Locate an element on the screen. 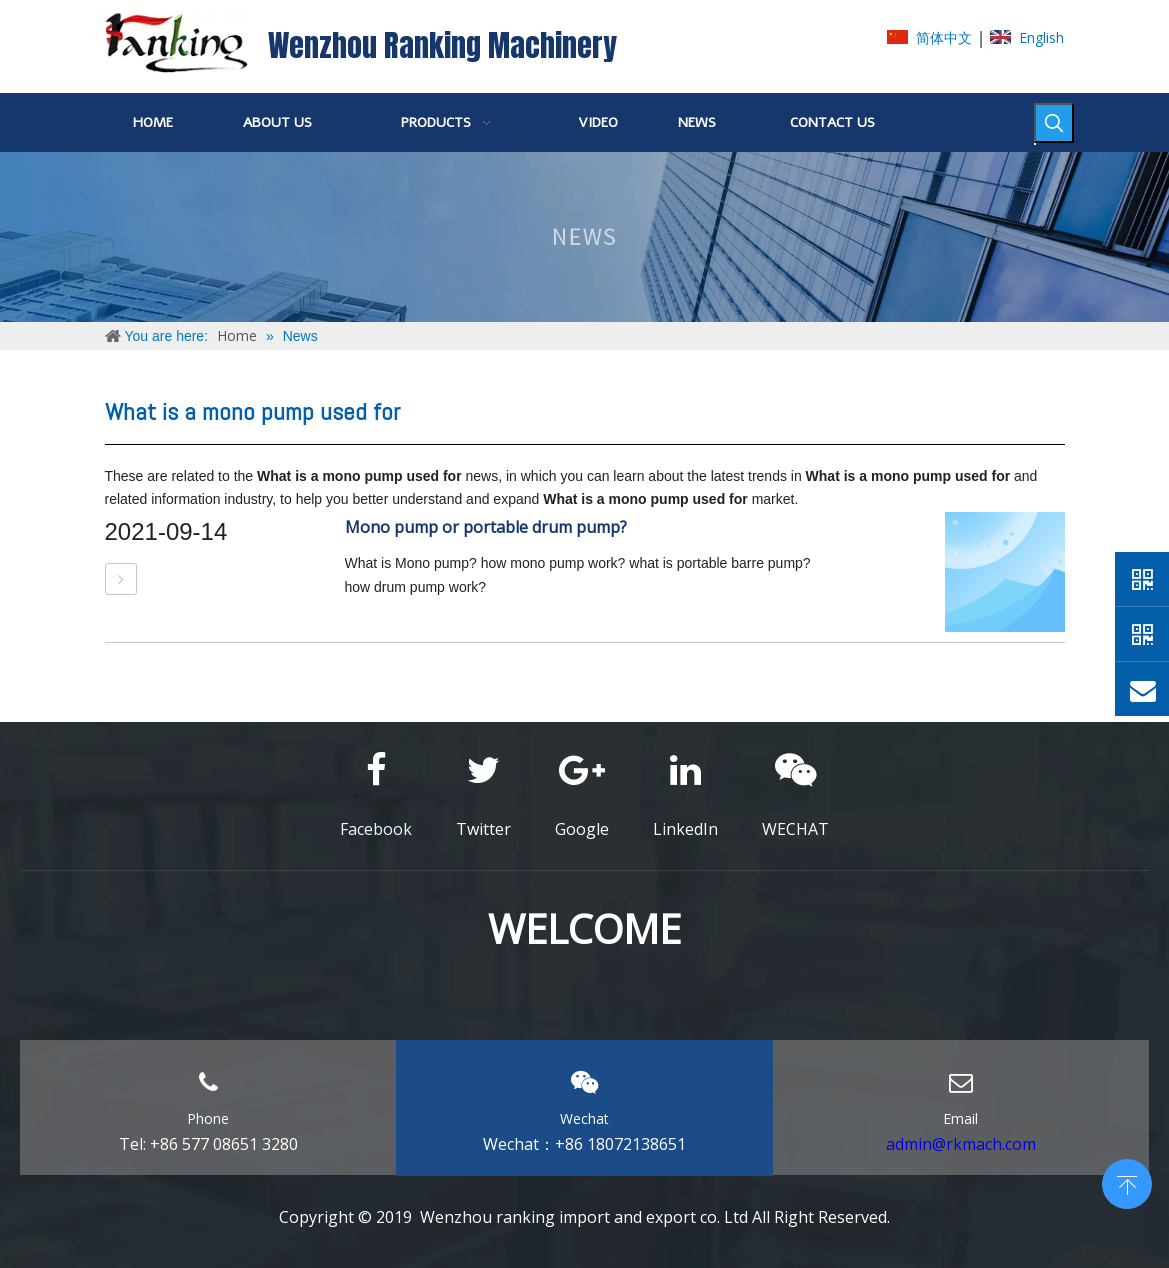 This screenshot has height=1268, width=1169. admin@rkmach.com is located at coordinates (961, 1144).